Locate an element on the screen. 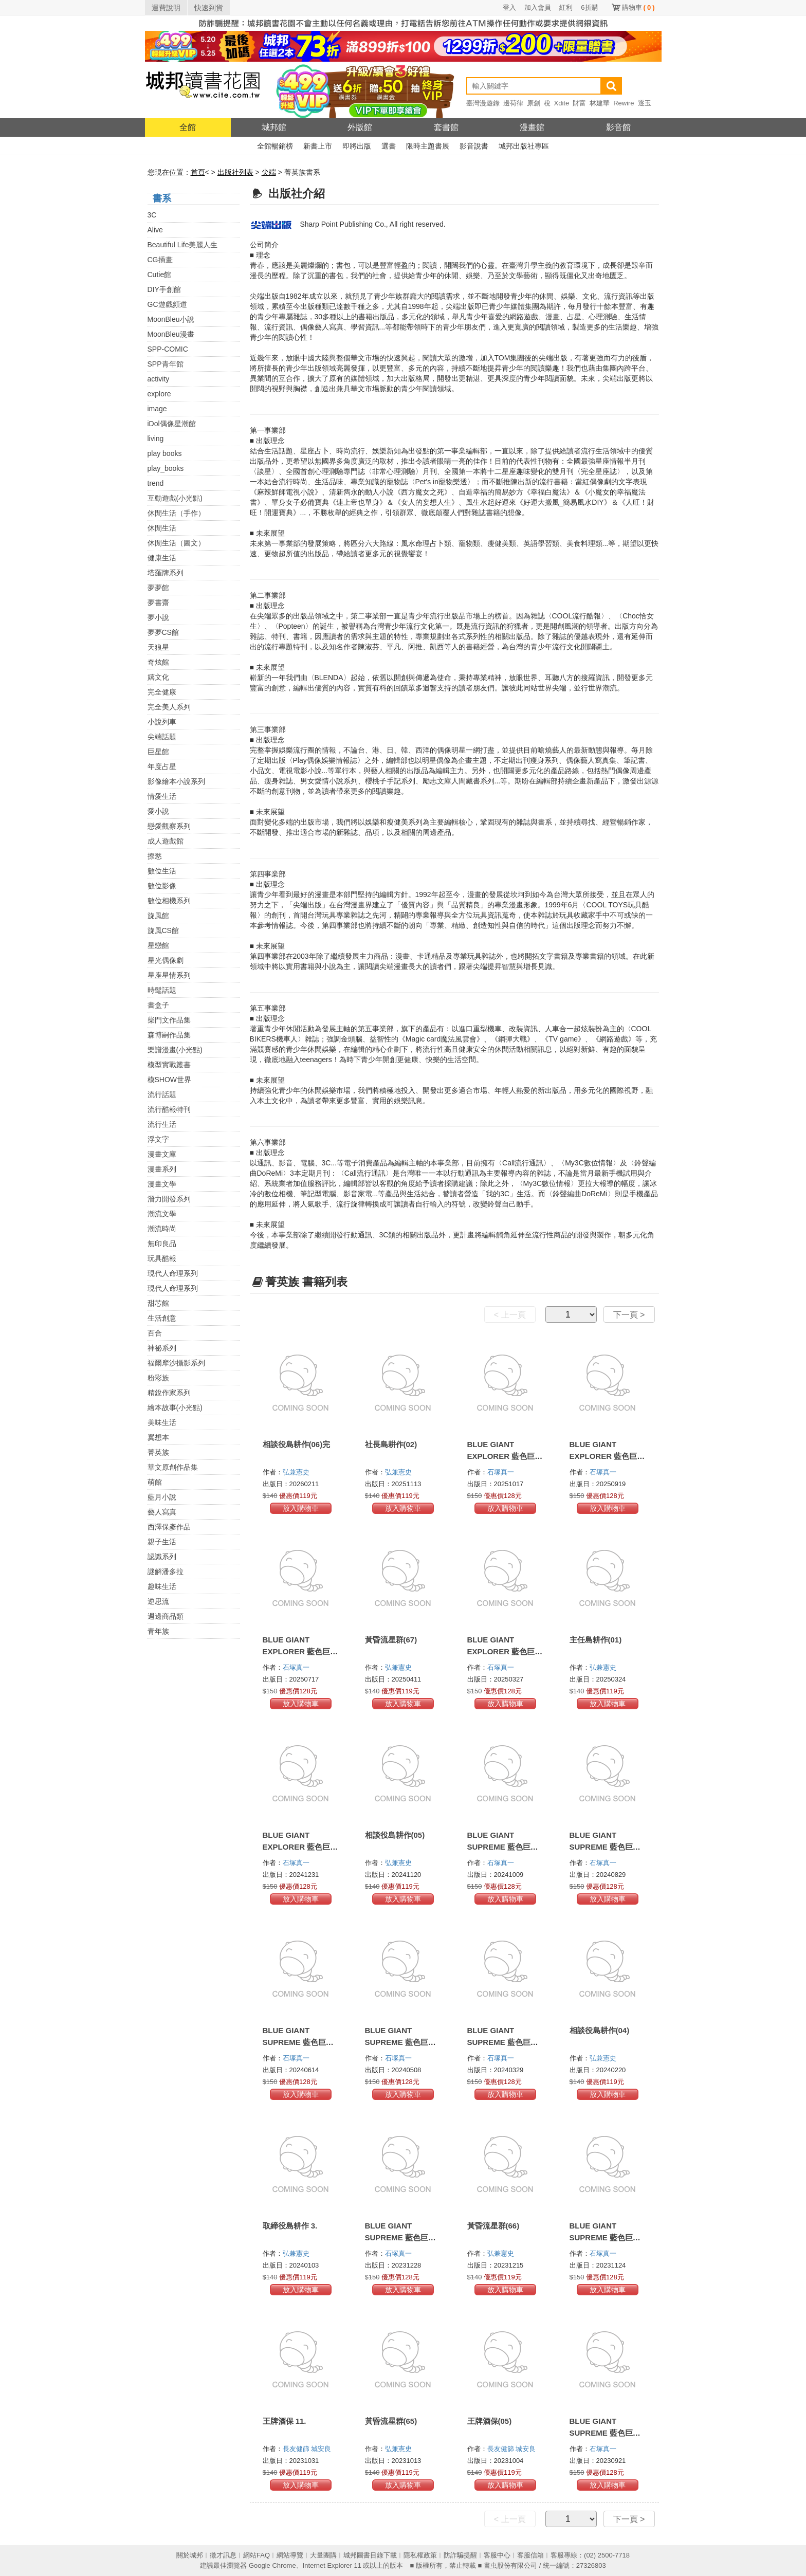 The width and height of the screenshot is (806, 2576). 萌館 is located at coordinates (155, 1482).